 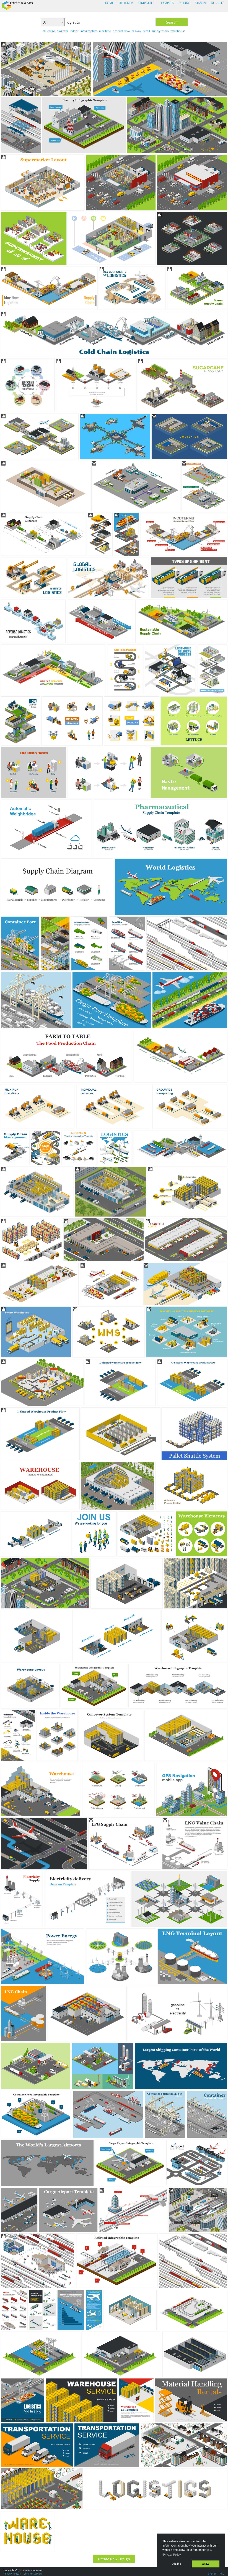 I want to click on infographics, so click(x=88, y=31).